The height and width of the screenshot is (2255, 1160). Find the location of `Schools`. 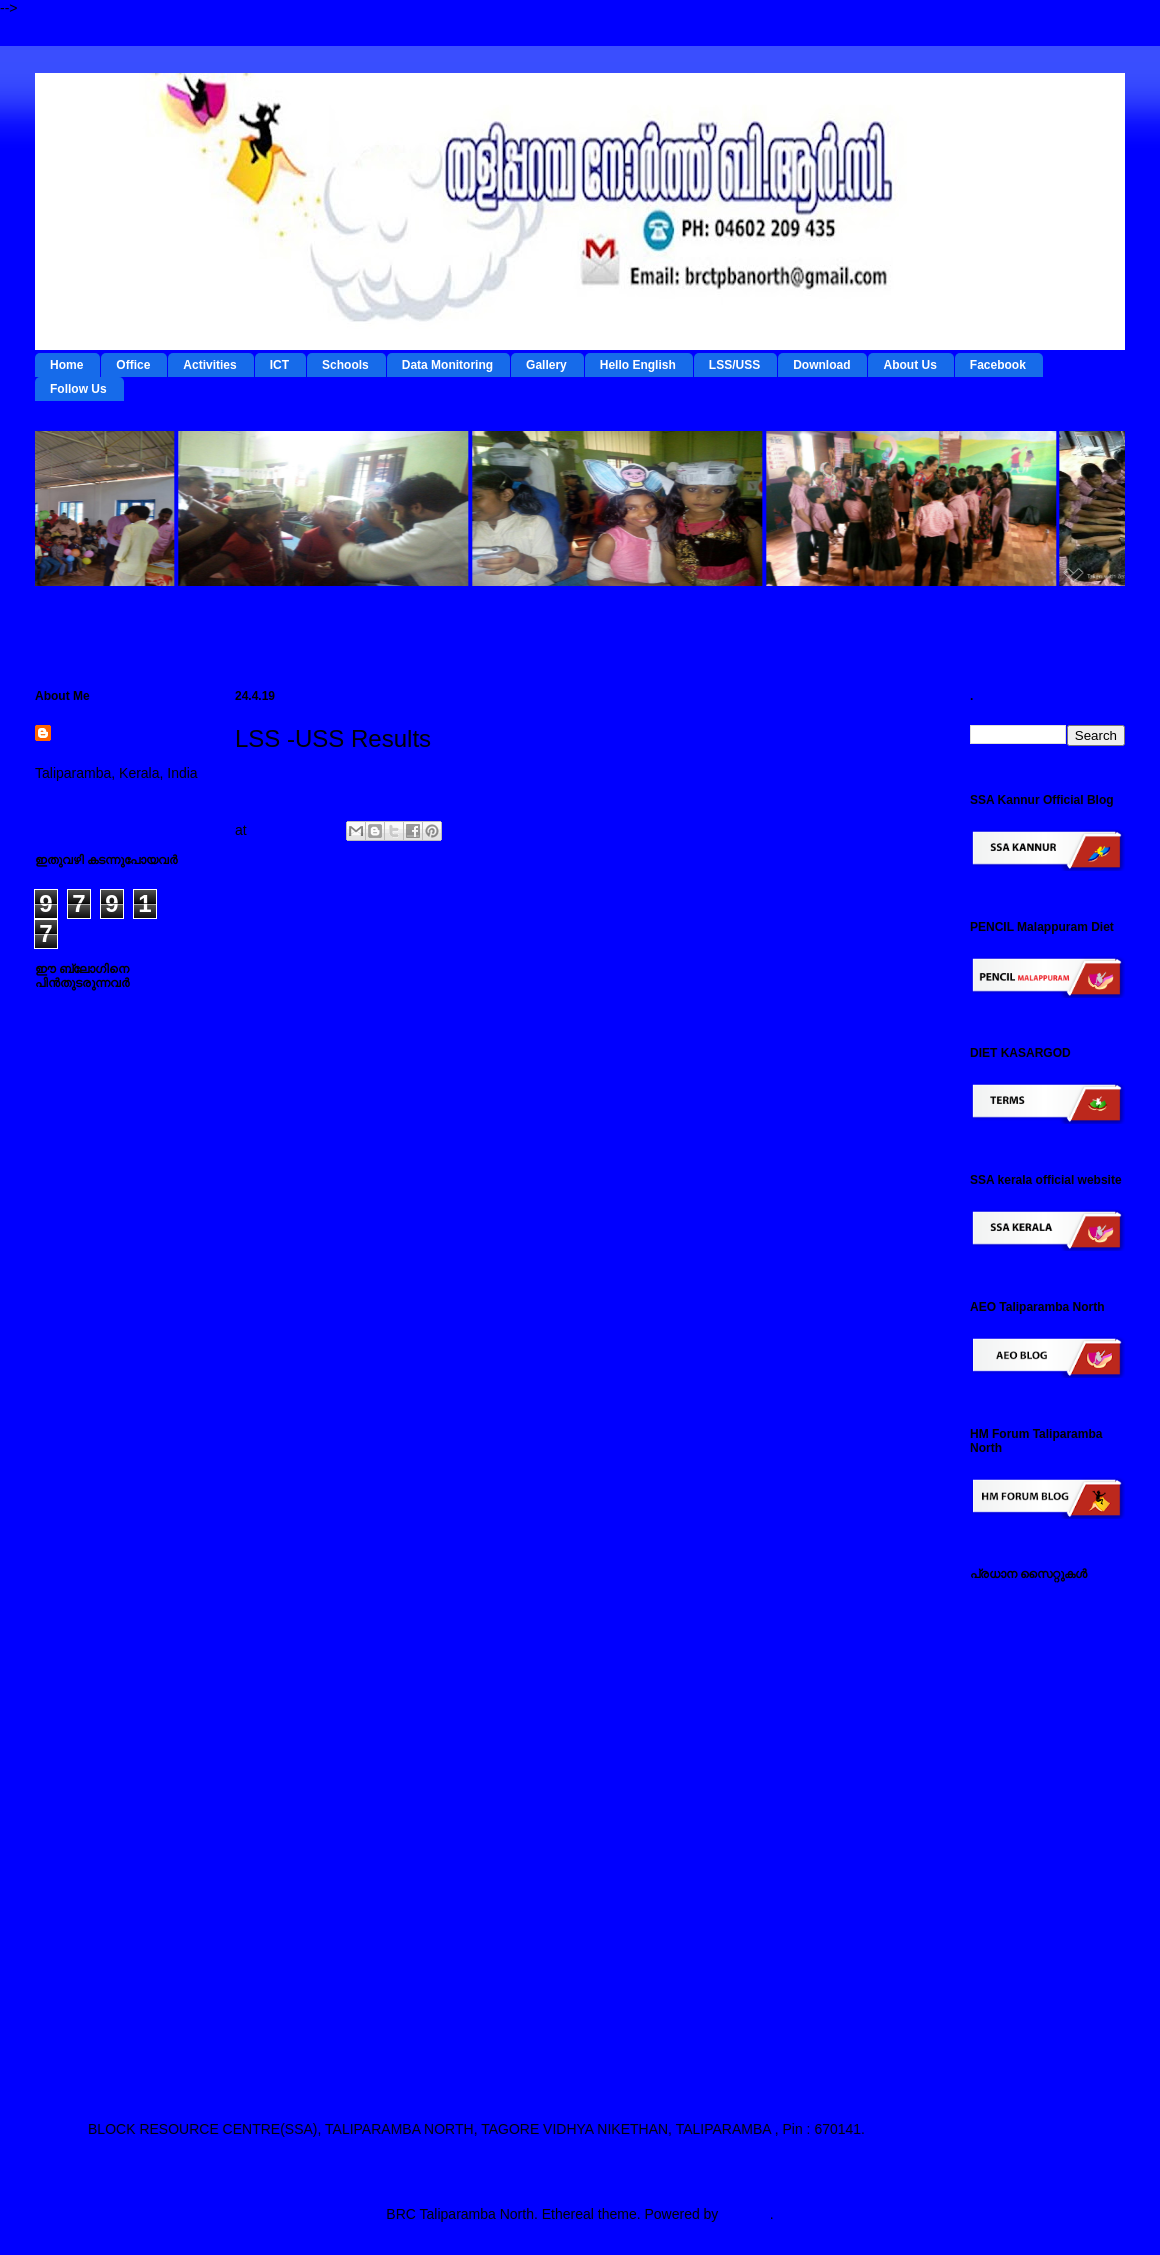

Schools is located at coordinates (345, 365).